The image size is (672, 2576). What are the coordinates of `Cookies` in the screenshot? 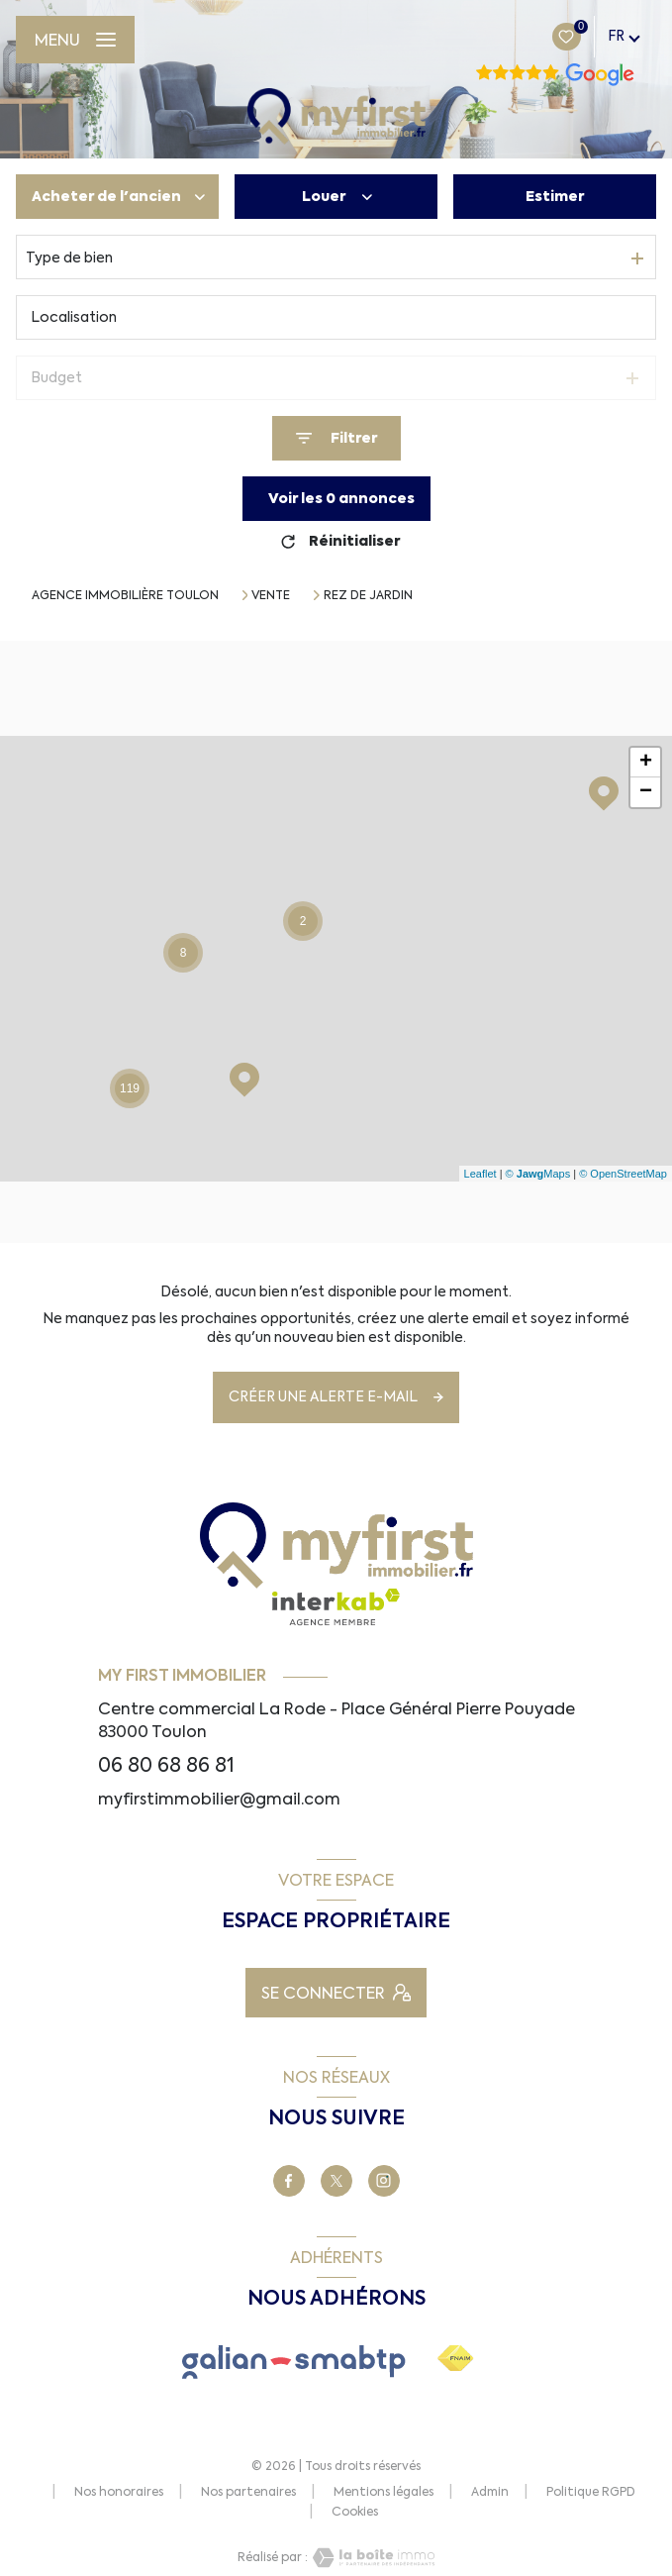 It's located at (355, 2513).